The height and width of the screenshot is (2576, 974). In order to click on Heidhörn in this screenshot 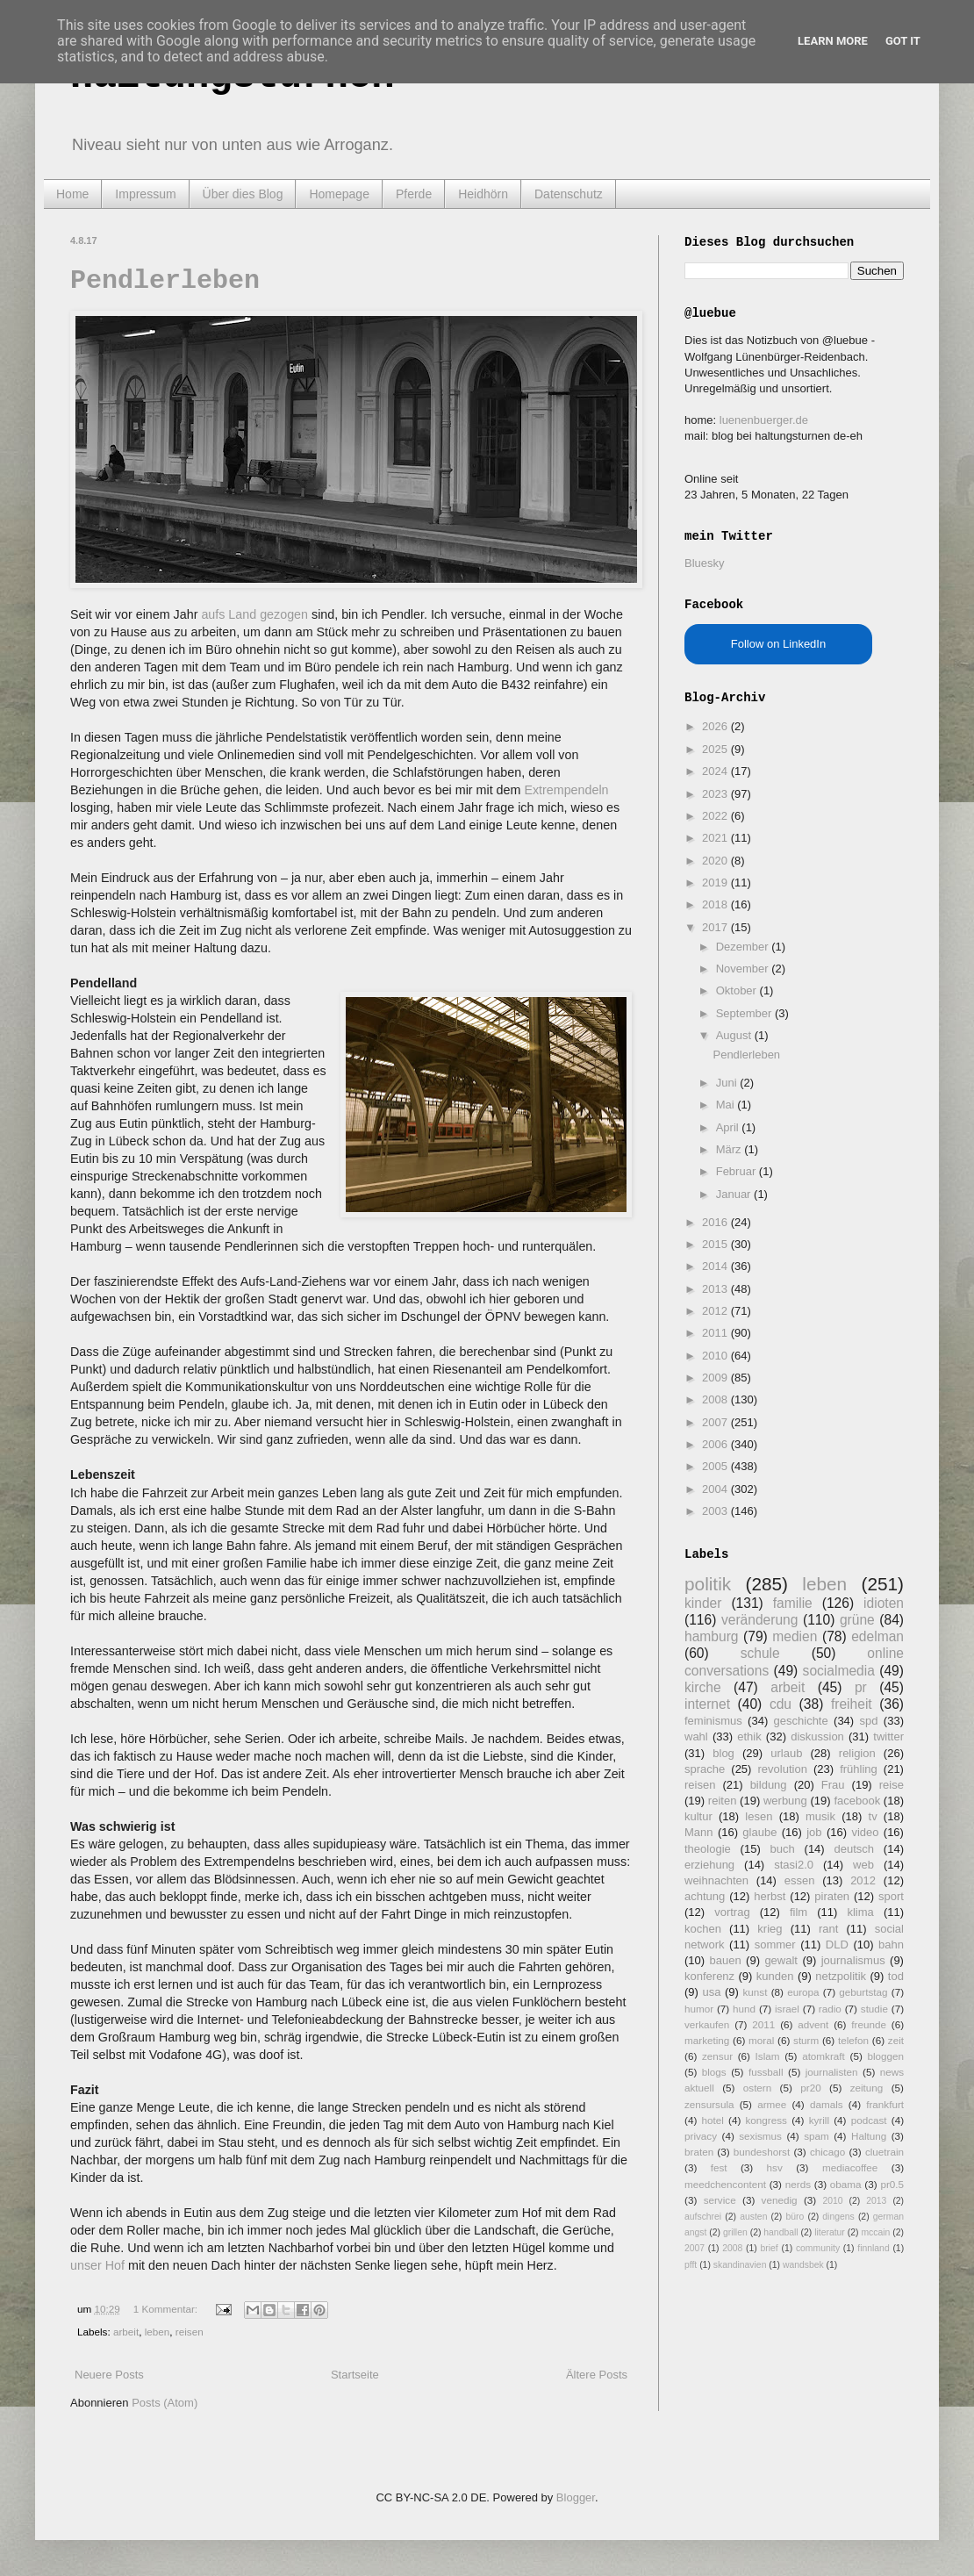, I will do `click(483, 194)`.